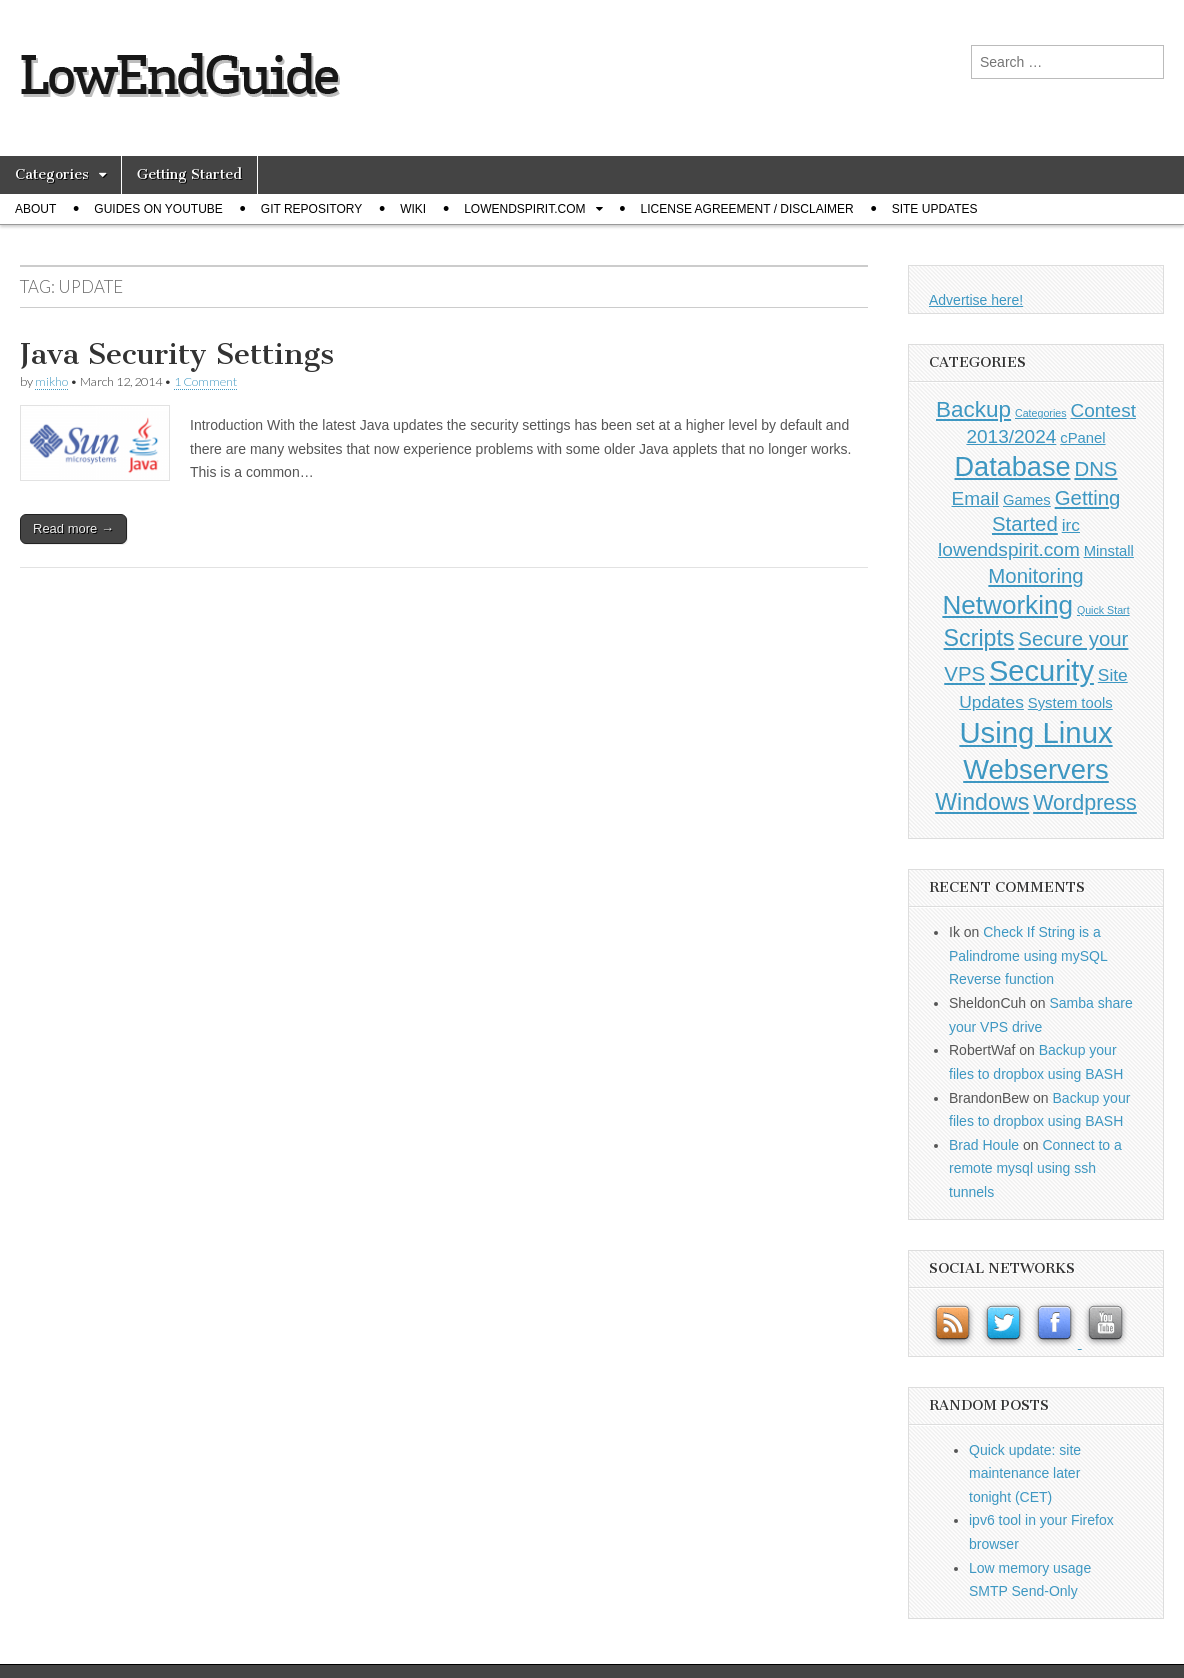 The height and width of the screenshot is (1678, 1184). Describe the element at coordinates (1082, 438) in the screenshot. I see `cPanel [cPanel (1 item)]` at that location.